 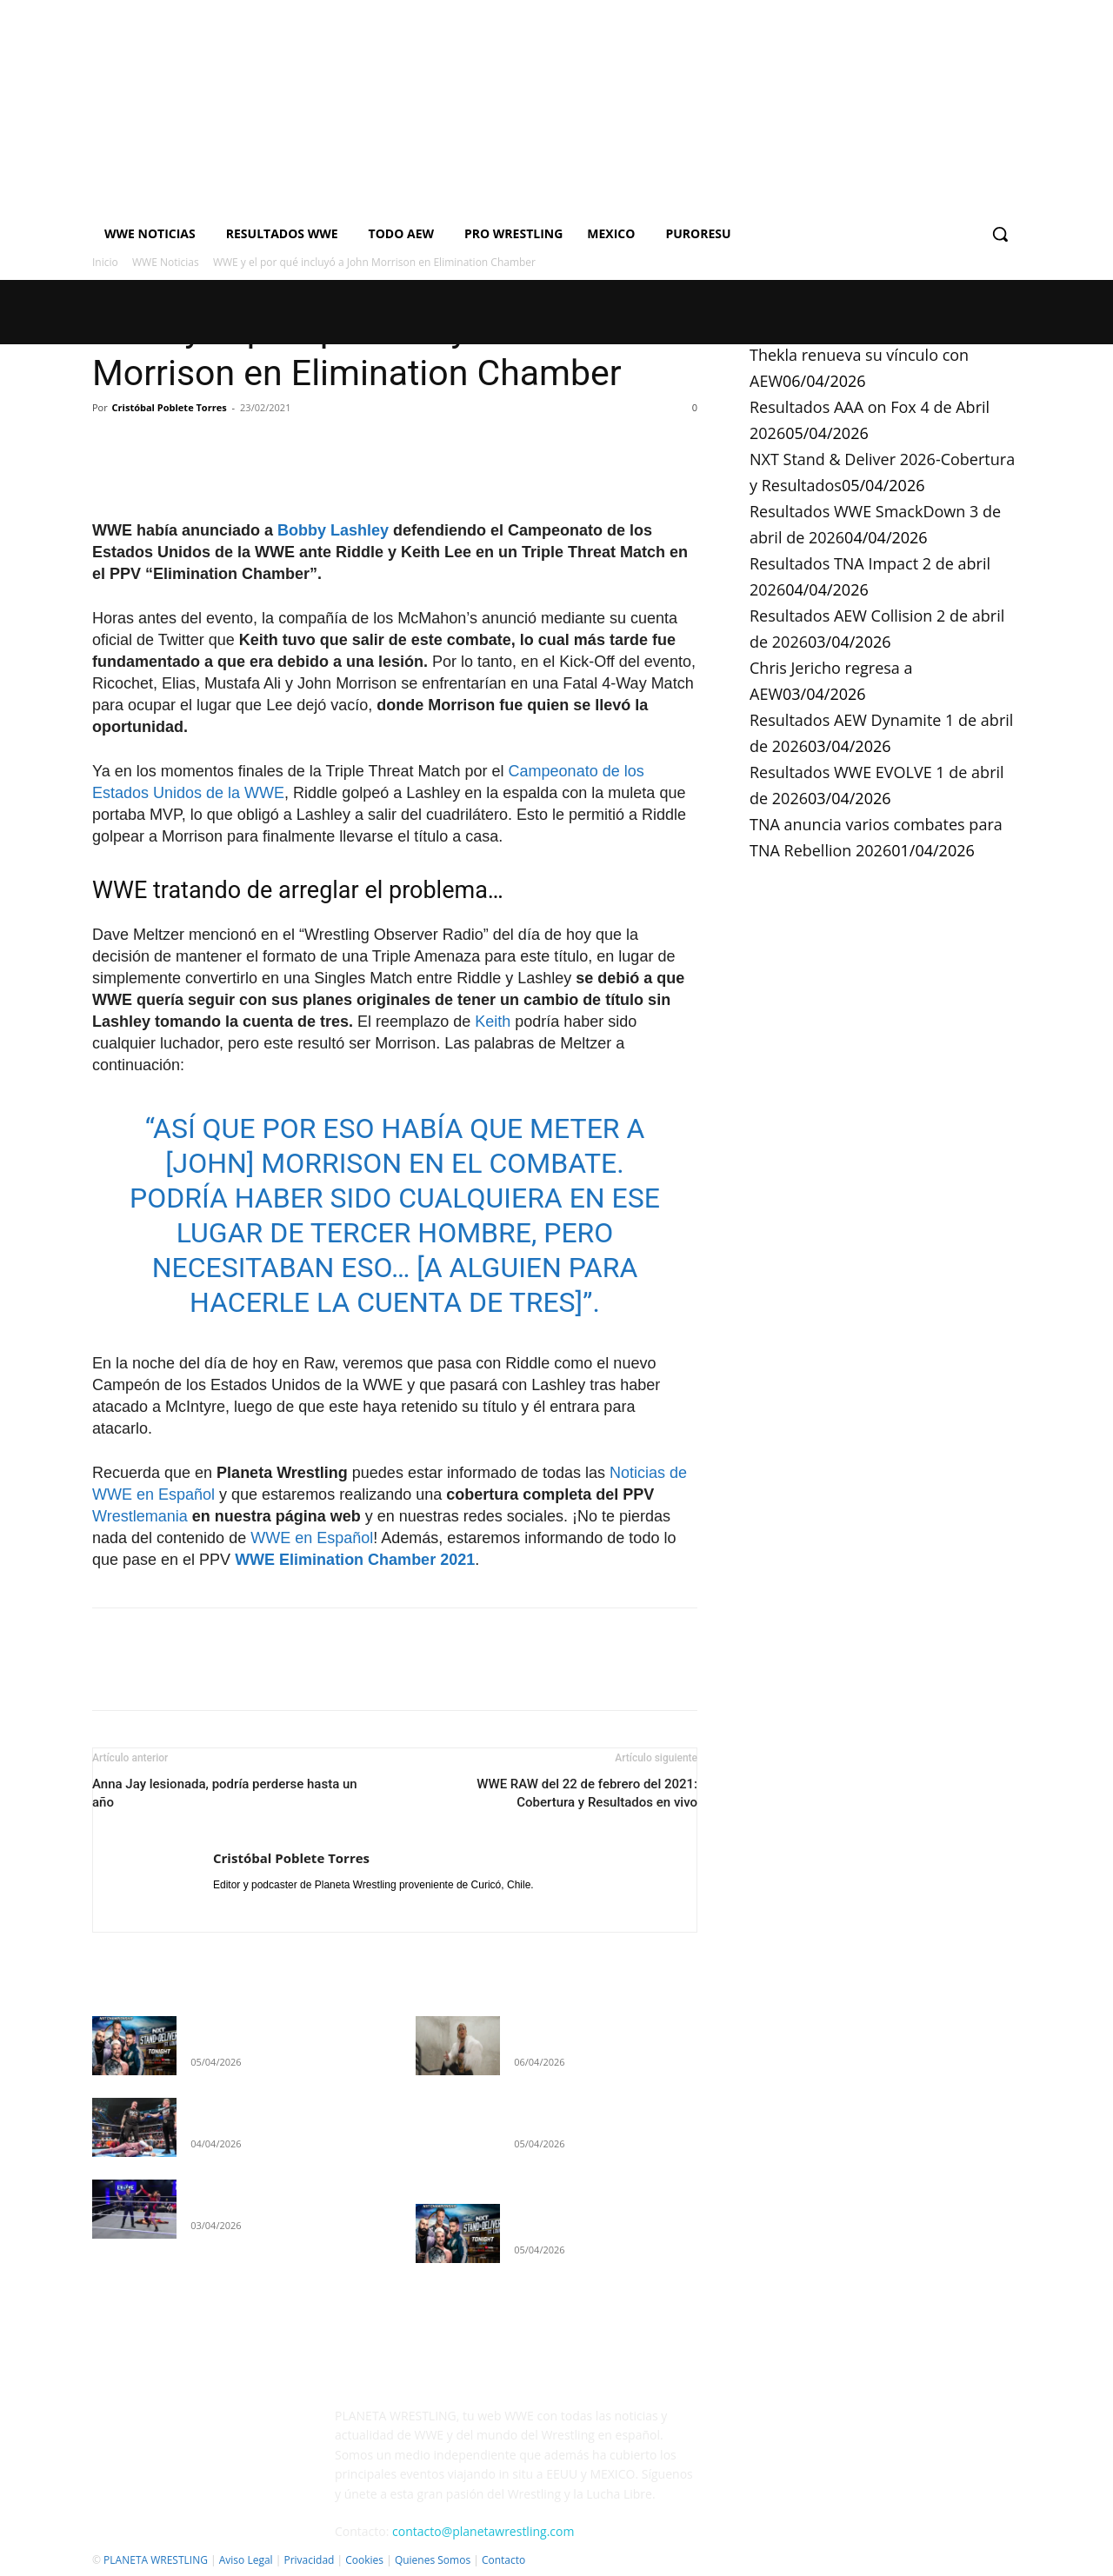 What do you see at coordinates (503, 2560) in the screenshot?
I see `Contacto` at bounding box center [503, 2560].